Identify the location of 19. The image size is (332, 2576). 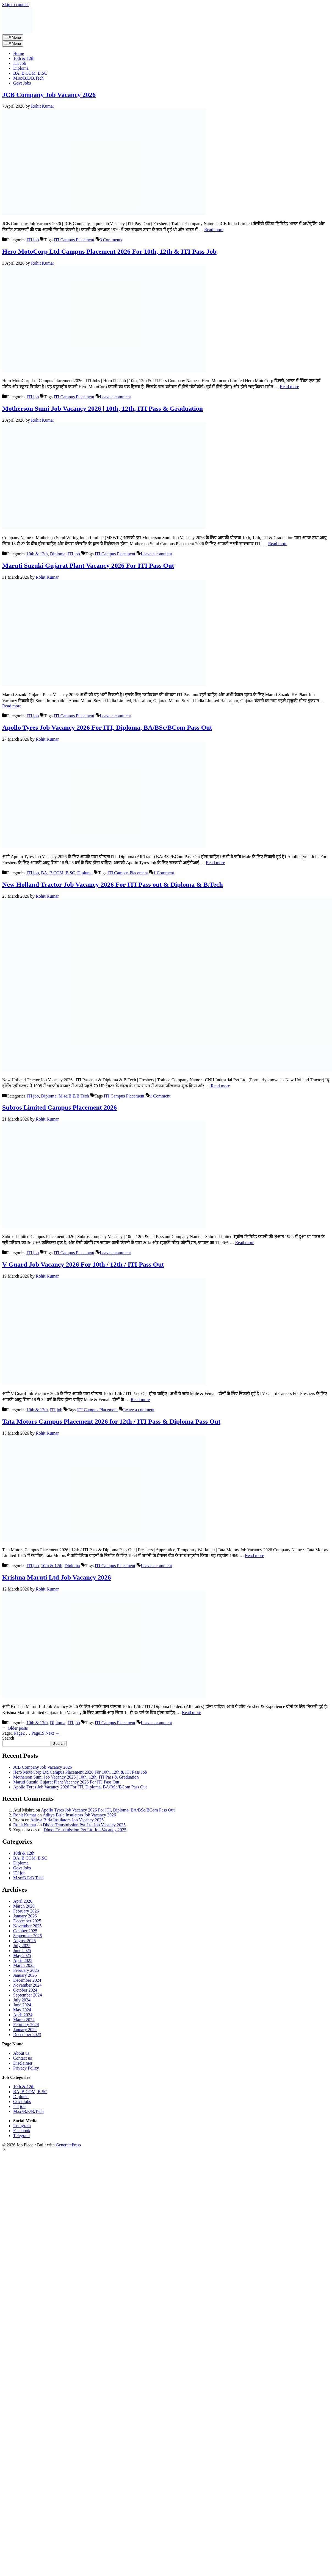
(37, 1733).